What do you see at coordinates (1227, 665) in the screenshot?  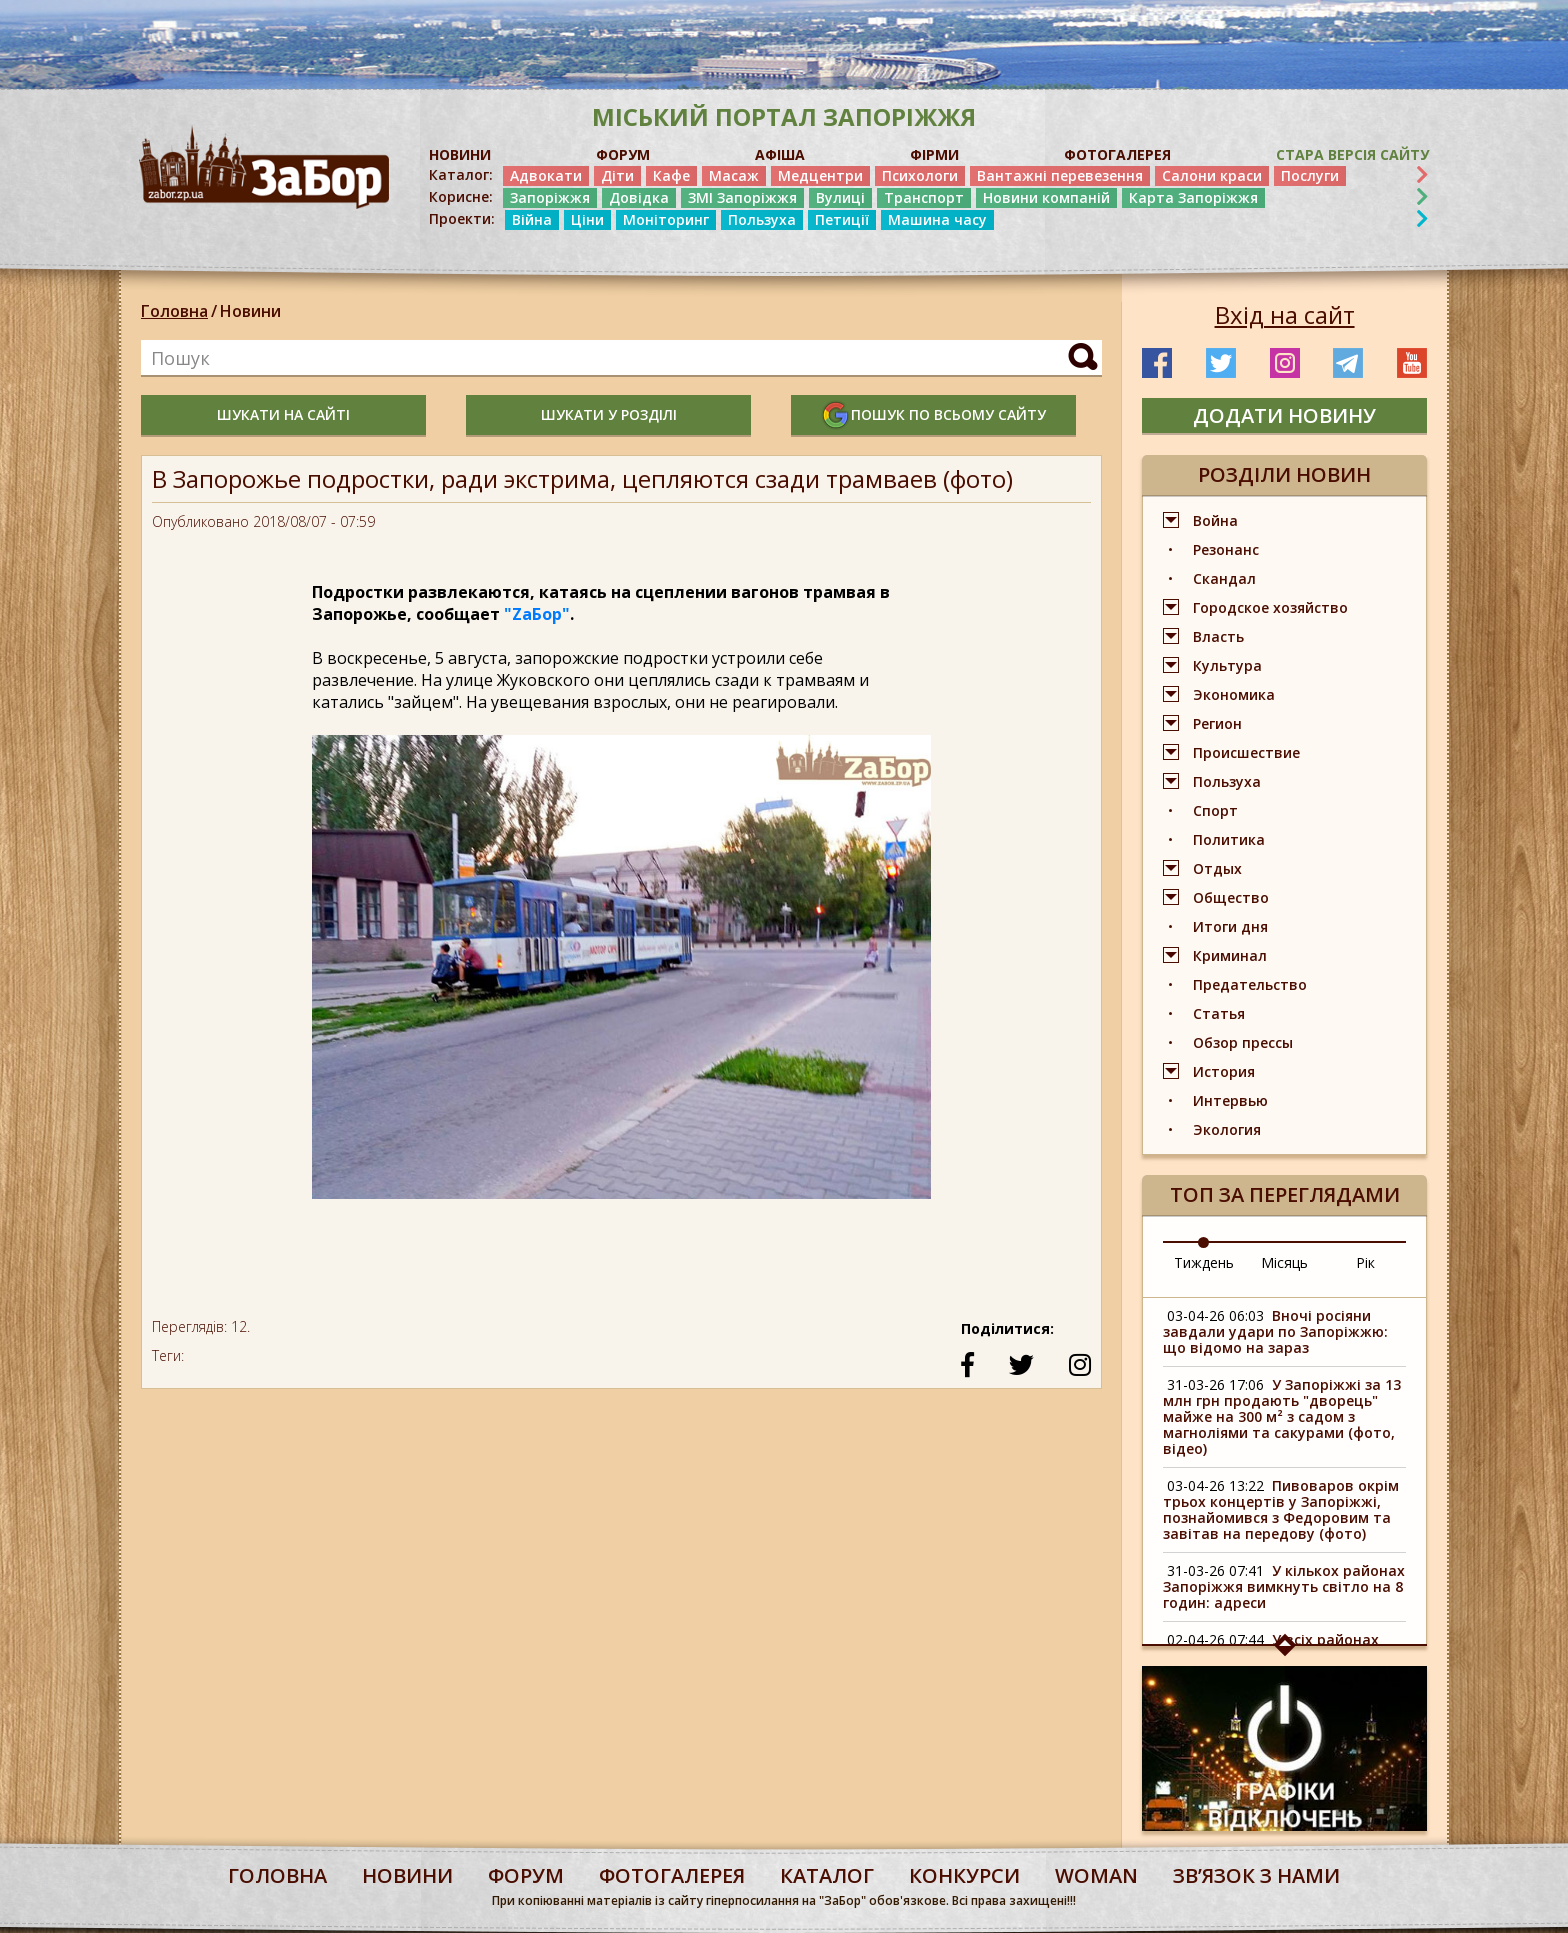 I see `Культура` at bounding box center [1227, 665].